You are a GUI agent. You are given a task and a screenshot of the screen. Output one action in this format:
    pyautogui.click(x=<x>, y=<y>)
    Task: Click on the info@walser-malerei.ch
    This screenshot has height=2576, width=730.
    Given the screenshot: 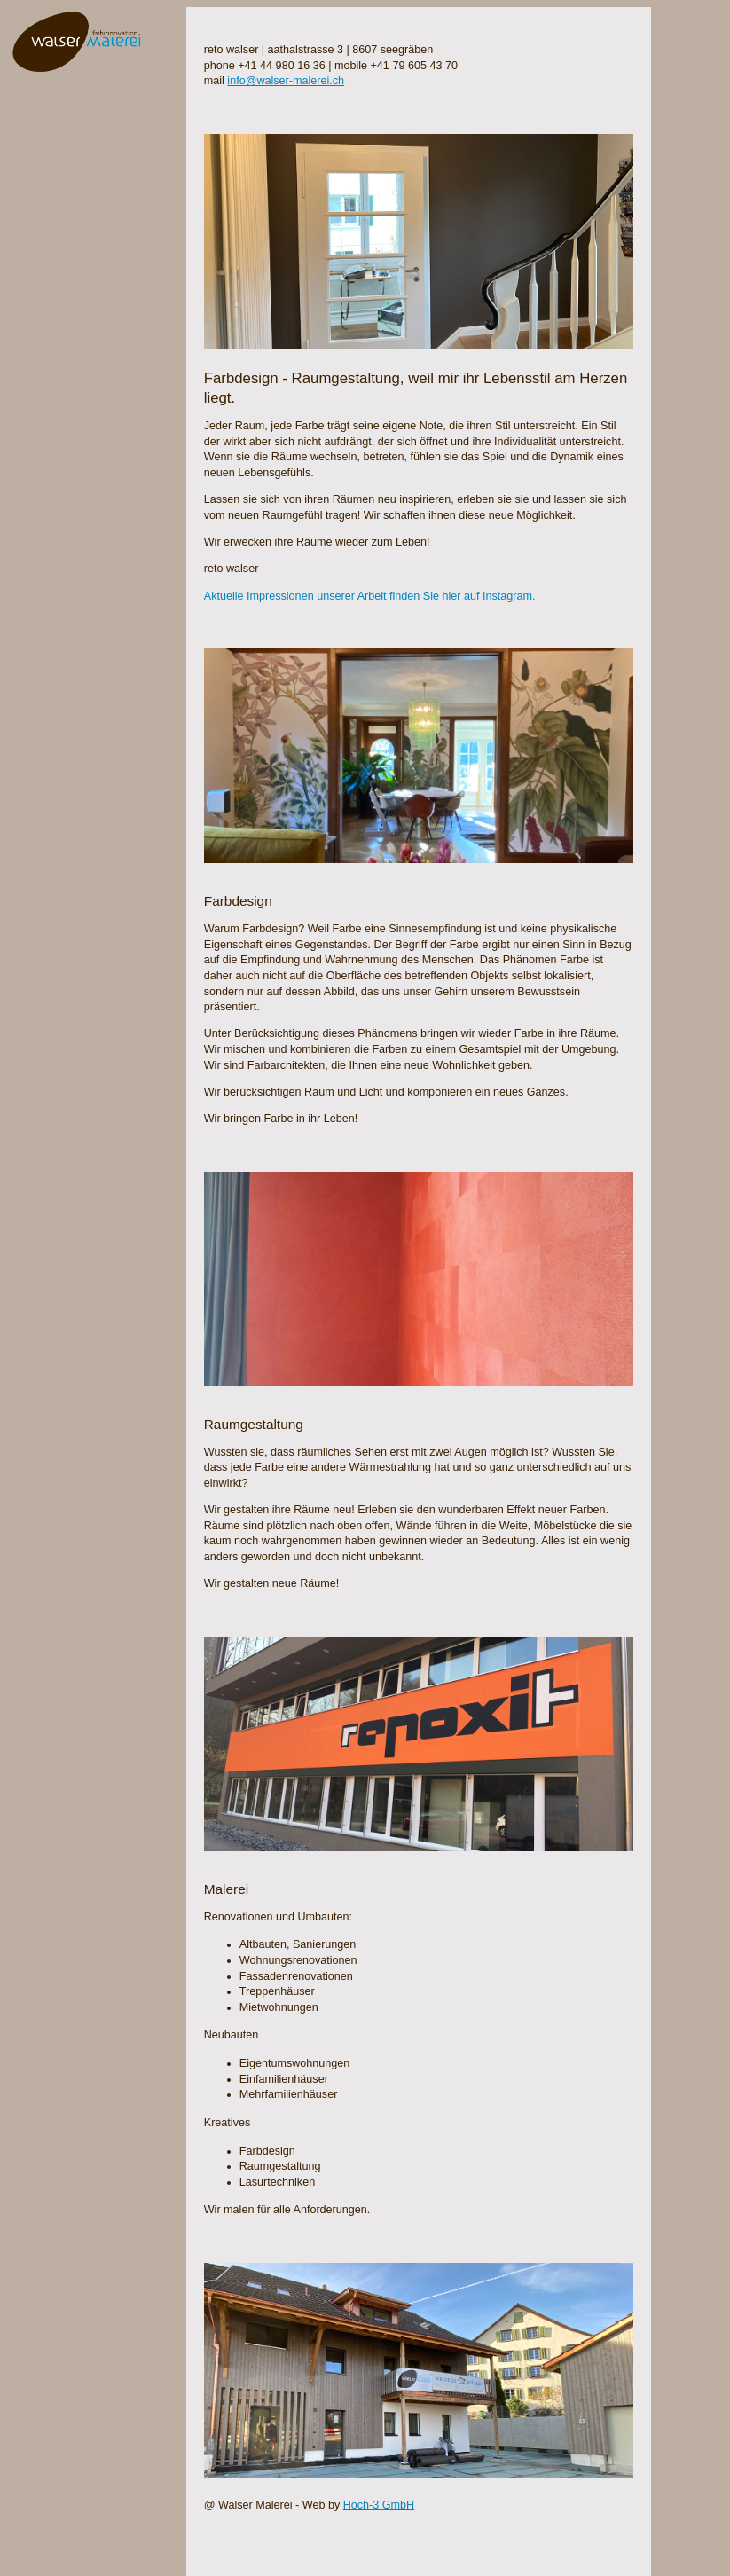 What is the action you would take?
    pyautogui.click(x=285, y=81)
    